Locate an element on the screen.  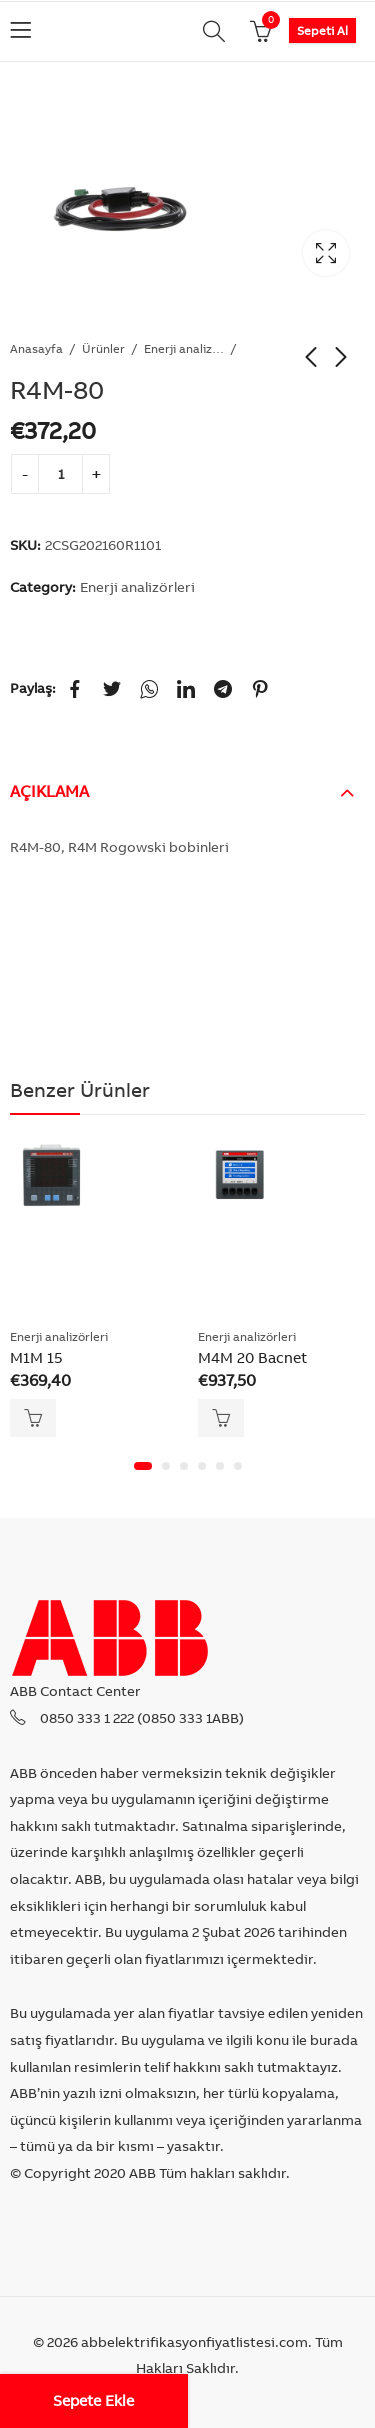
Lightbox is located at coordinates (326, 253).